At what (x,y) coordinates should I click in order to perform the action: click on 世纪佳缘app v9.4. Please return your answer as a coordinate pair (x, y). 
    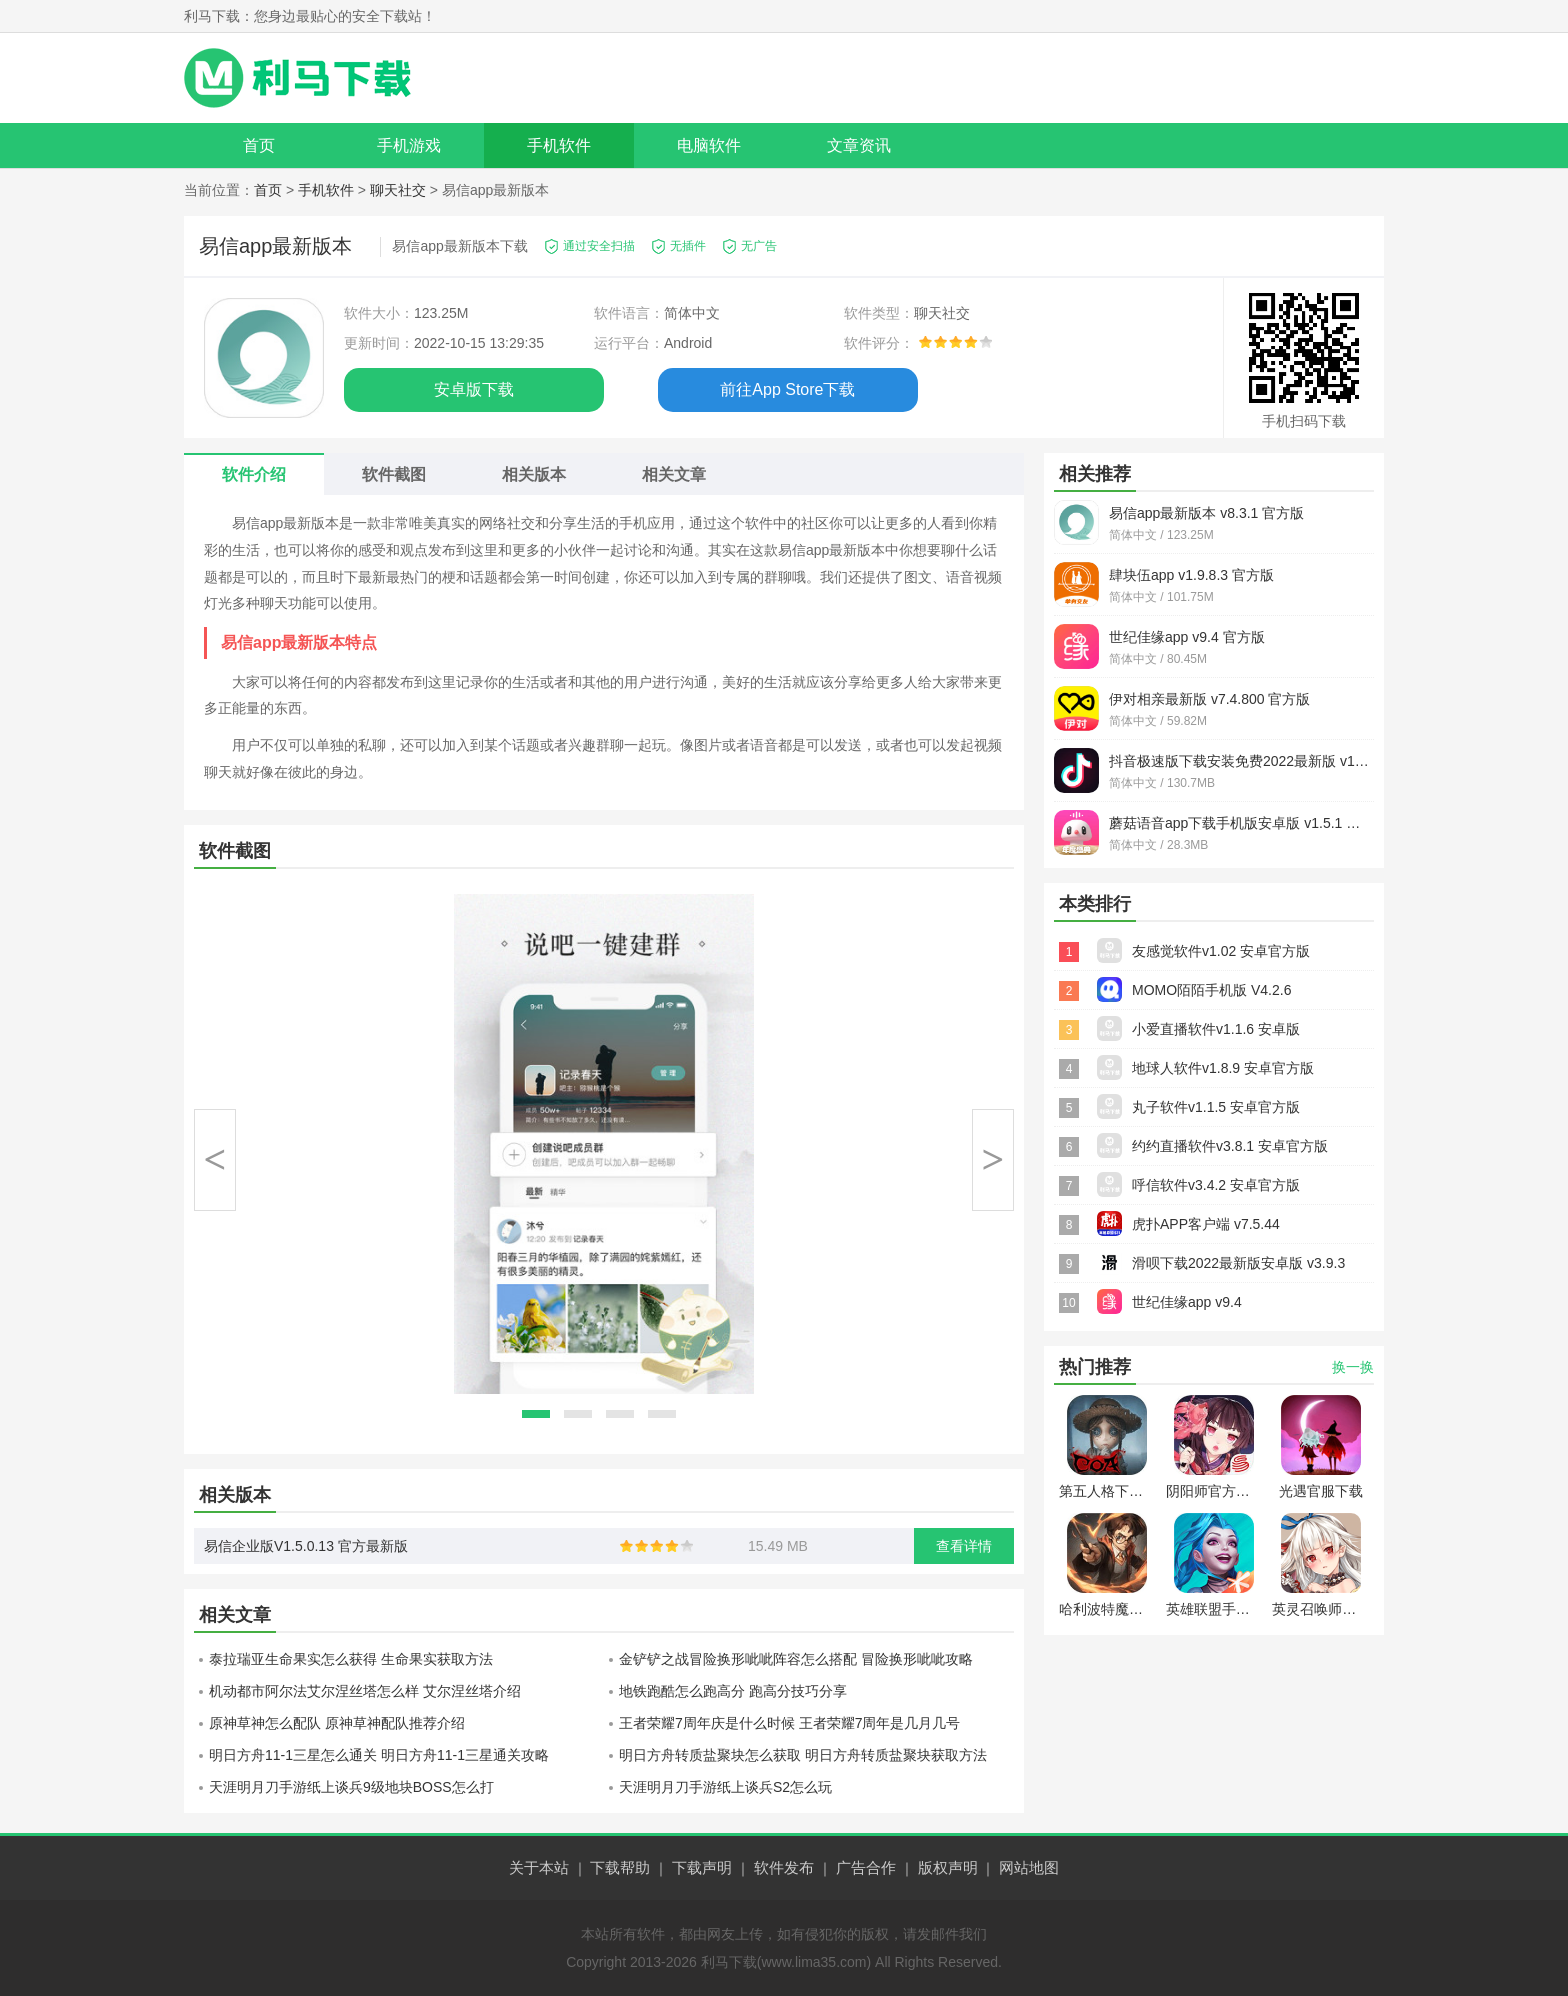
    Looking at the image, I should click on (1187, 1302).